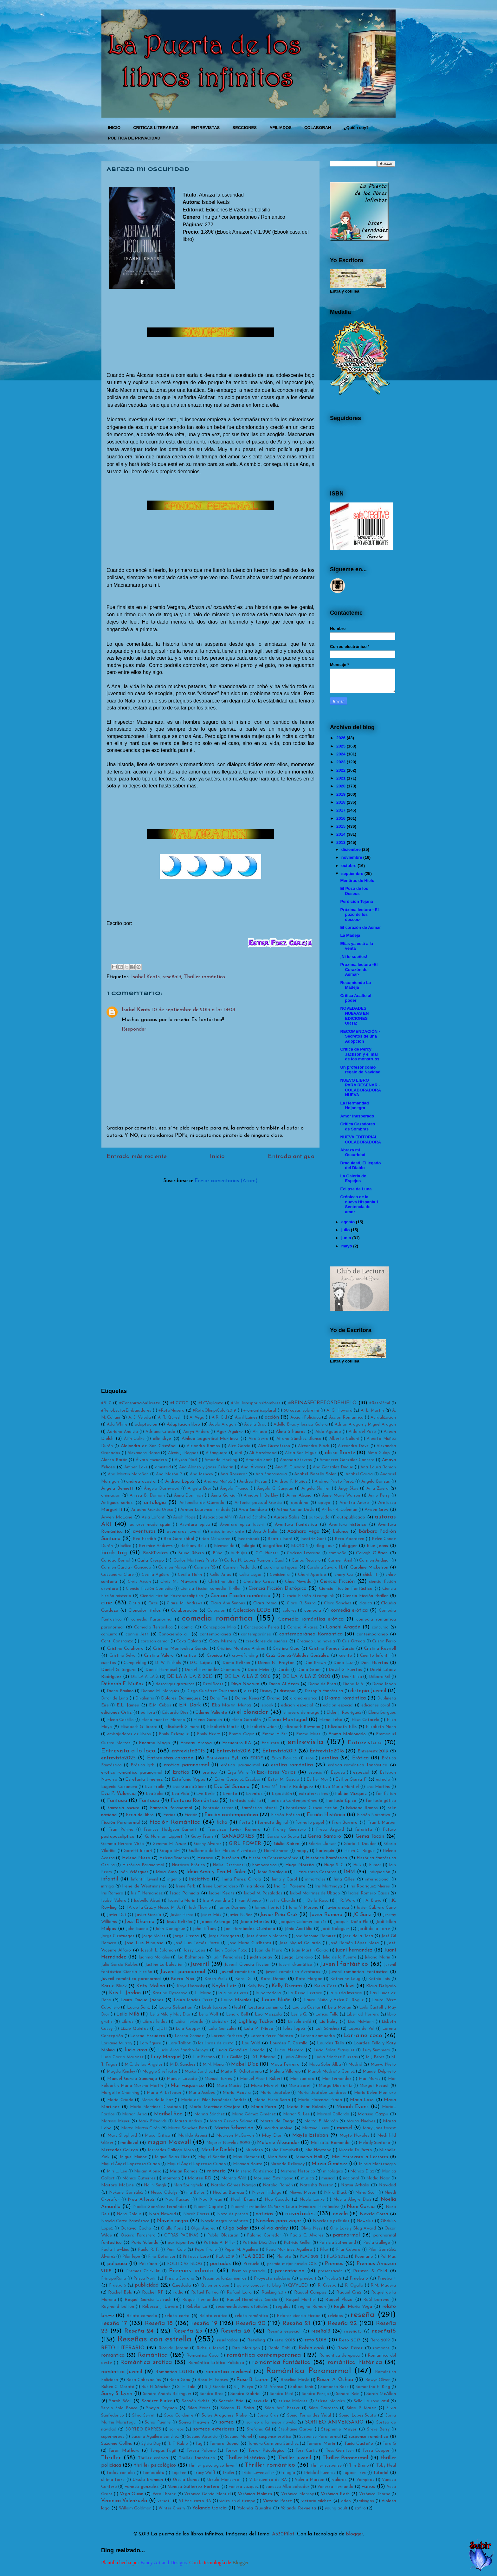 This screenshot has height=2576, width=497. What do you see at coordinates (223, 1495) in the screenshot?
I see `Anna García` at bounding box center [223, 1495].